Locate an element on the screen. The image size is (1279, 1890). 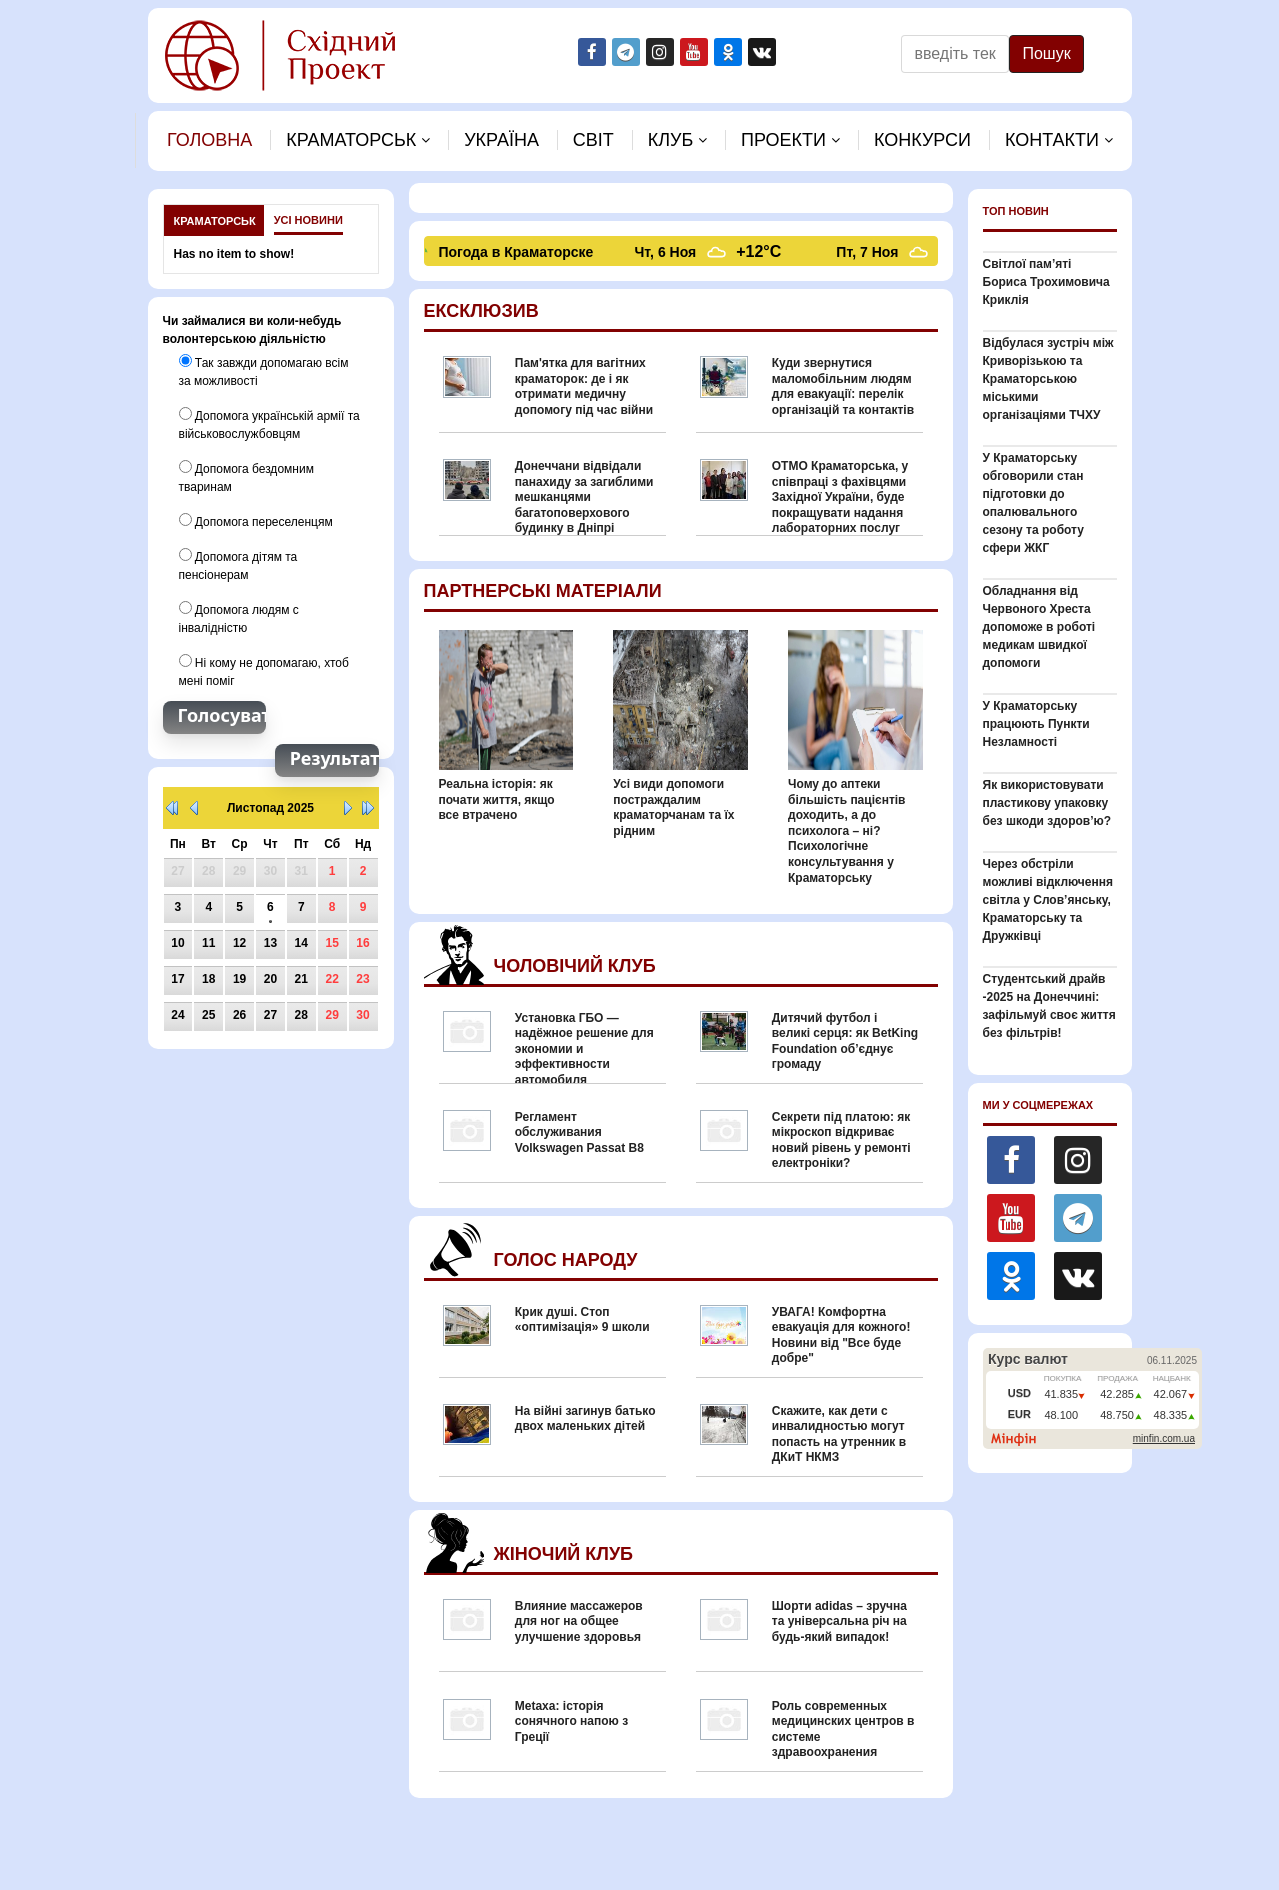
Пам'ятка для вагітних краматорок: де і як отримати медичну допомогу під час війни is located at coordinates (584, 386).